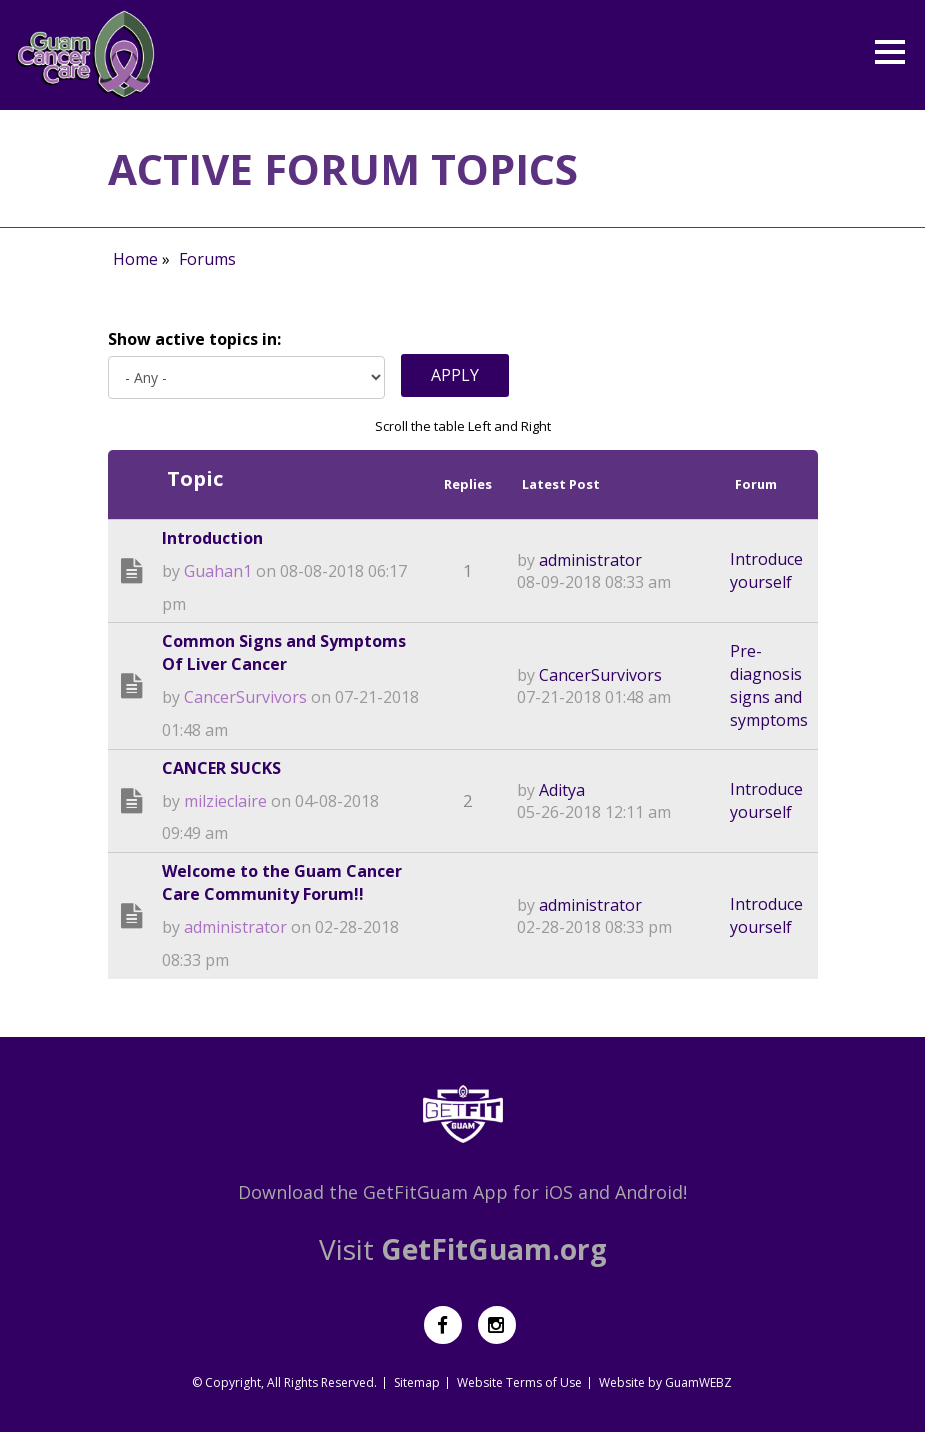  I want to click on Introduce yourself, so click(766, 570).